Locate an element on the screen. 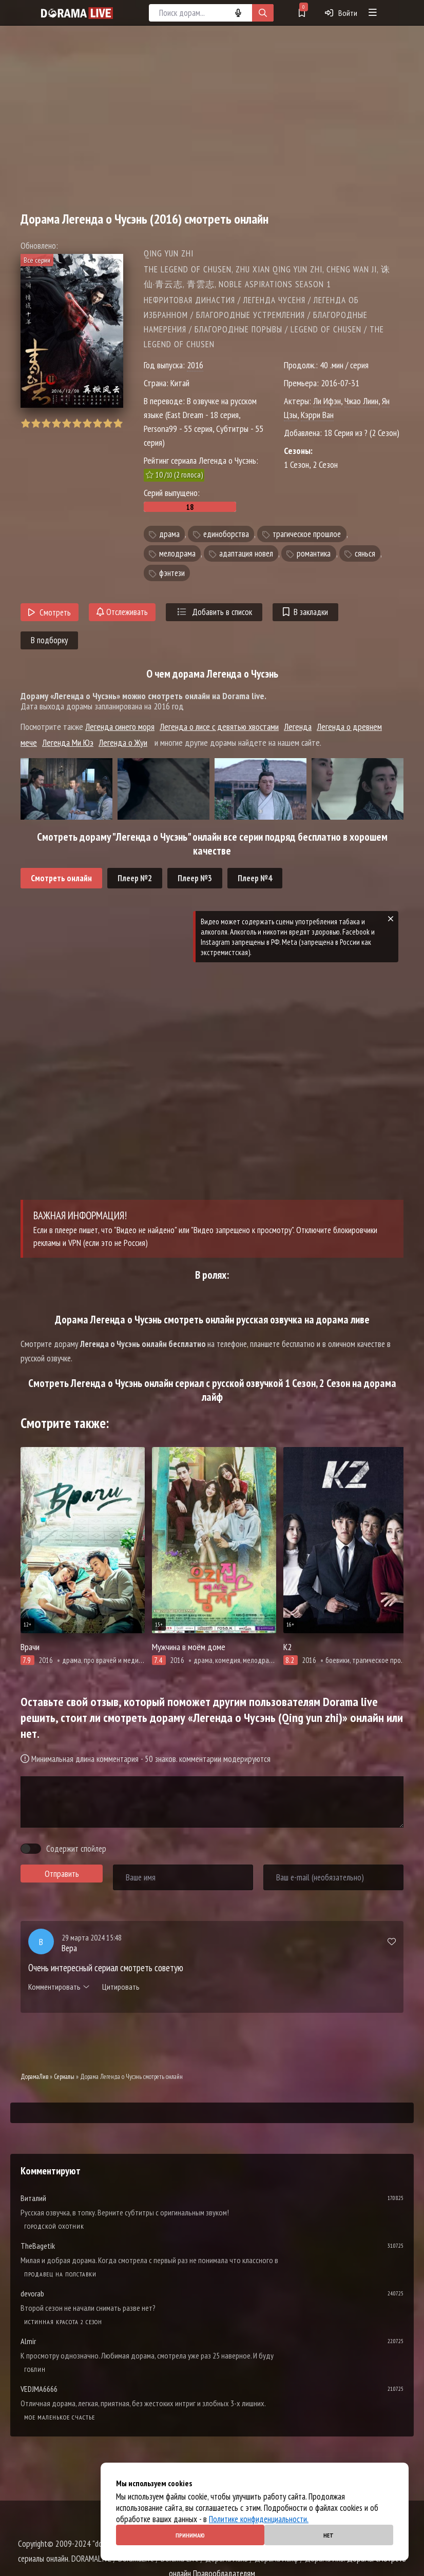 The width and height of the screenshot is (424, 2576). трагическое прошлое is located at coordinates (307, 534).